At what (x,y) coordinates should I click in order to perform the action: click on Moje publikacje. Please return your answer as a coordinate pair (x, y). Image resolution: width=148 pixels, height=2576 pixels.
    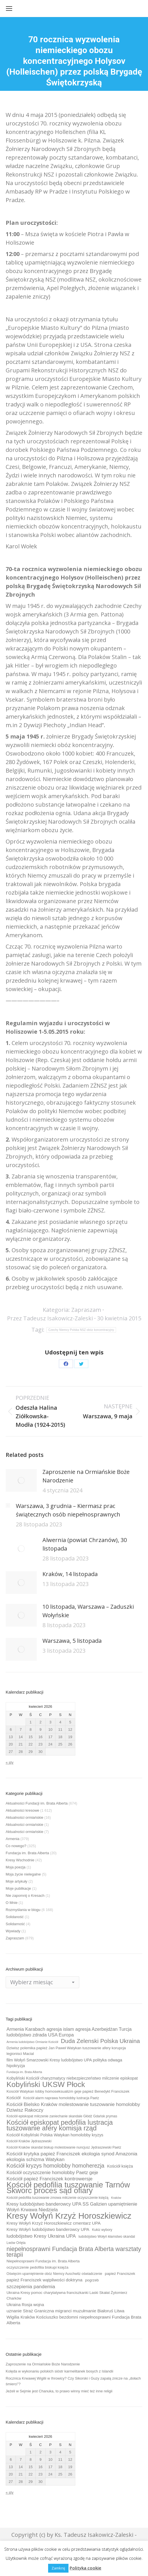
    Looking at the image, I should click on (18, 1888).